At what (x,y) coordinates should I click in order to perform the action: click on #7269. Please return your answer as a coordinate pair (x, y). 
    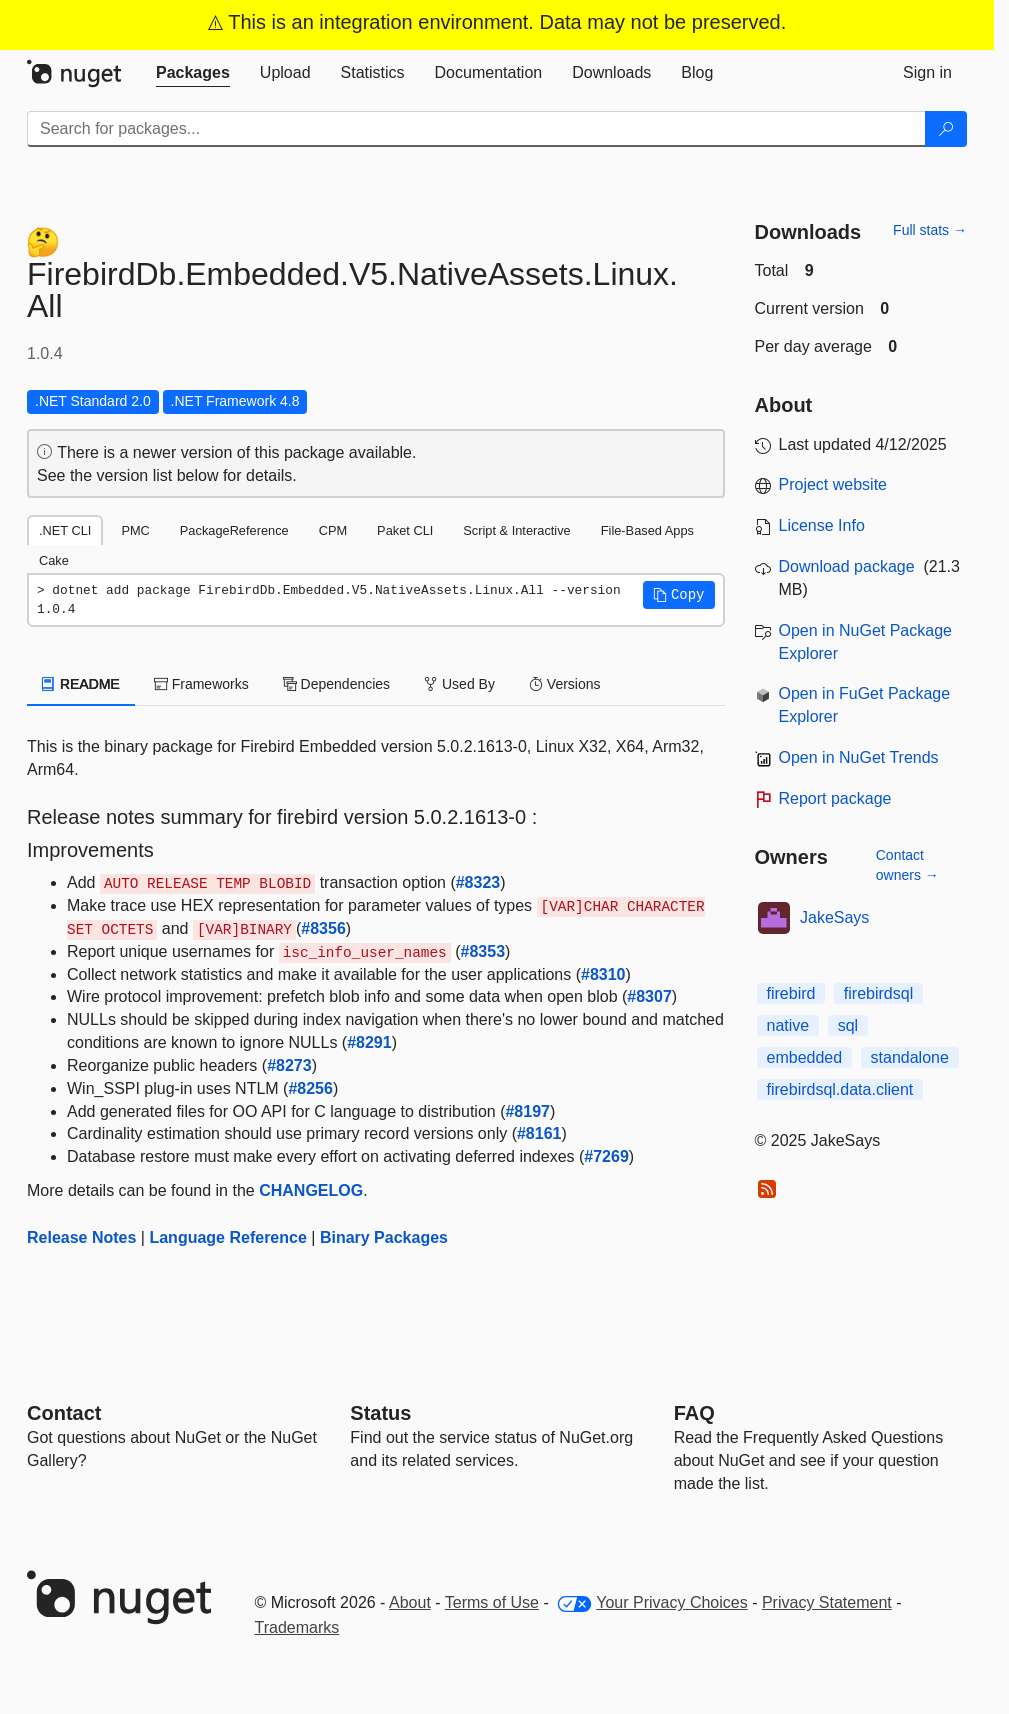
    Looking at the image, I should click on (606, 1156).